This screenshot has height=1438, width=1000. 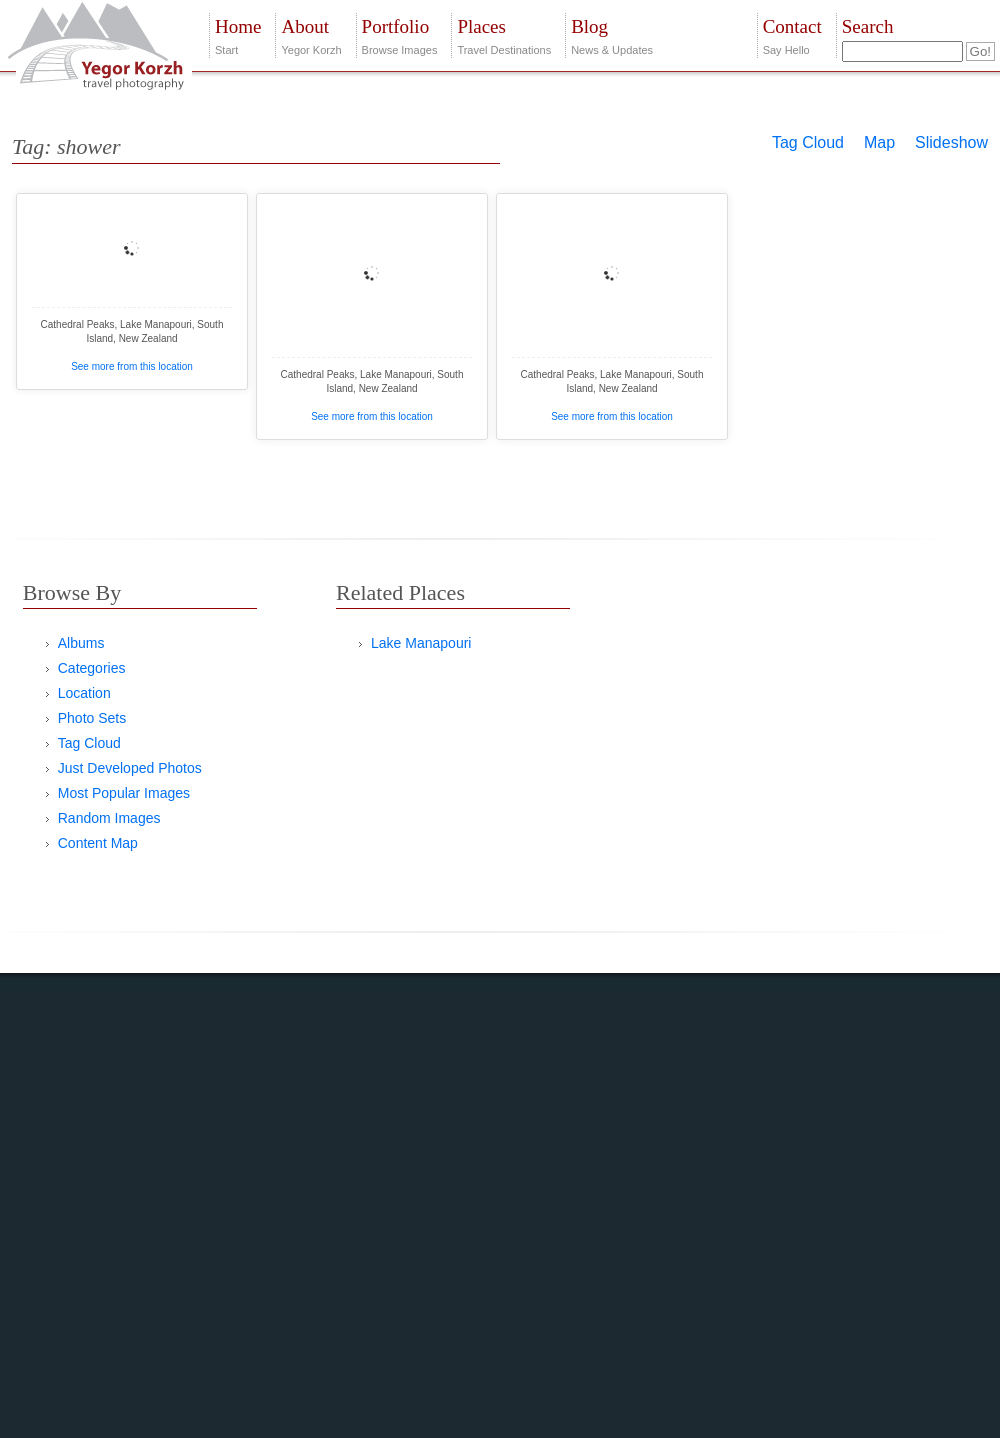 I want to click on Slideshow, so click(x=951, y=142).